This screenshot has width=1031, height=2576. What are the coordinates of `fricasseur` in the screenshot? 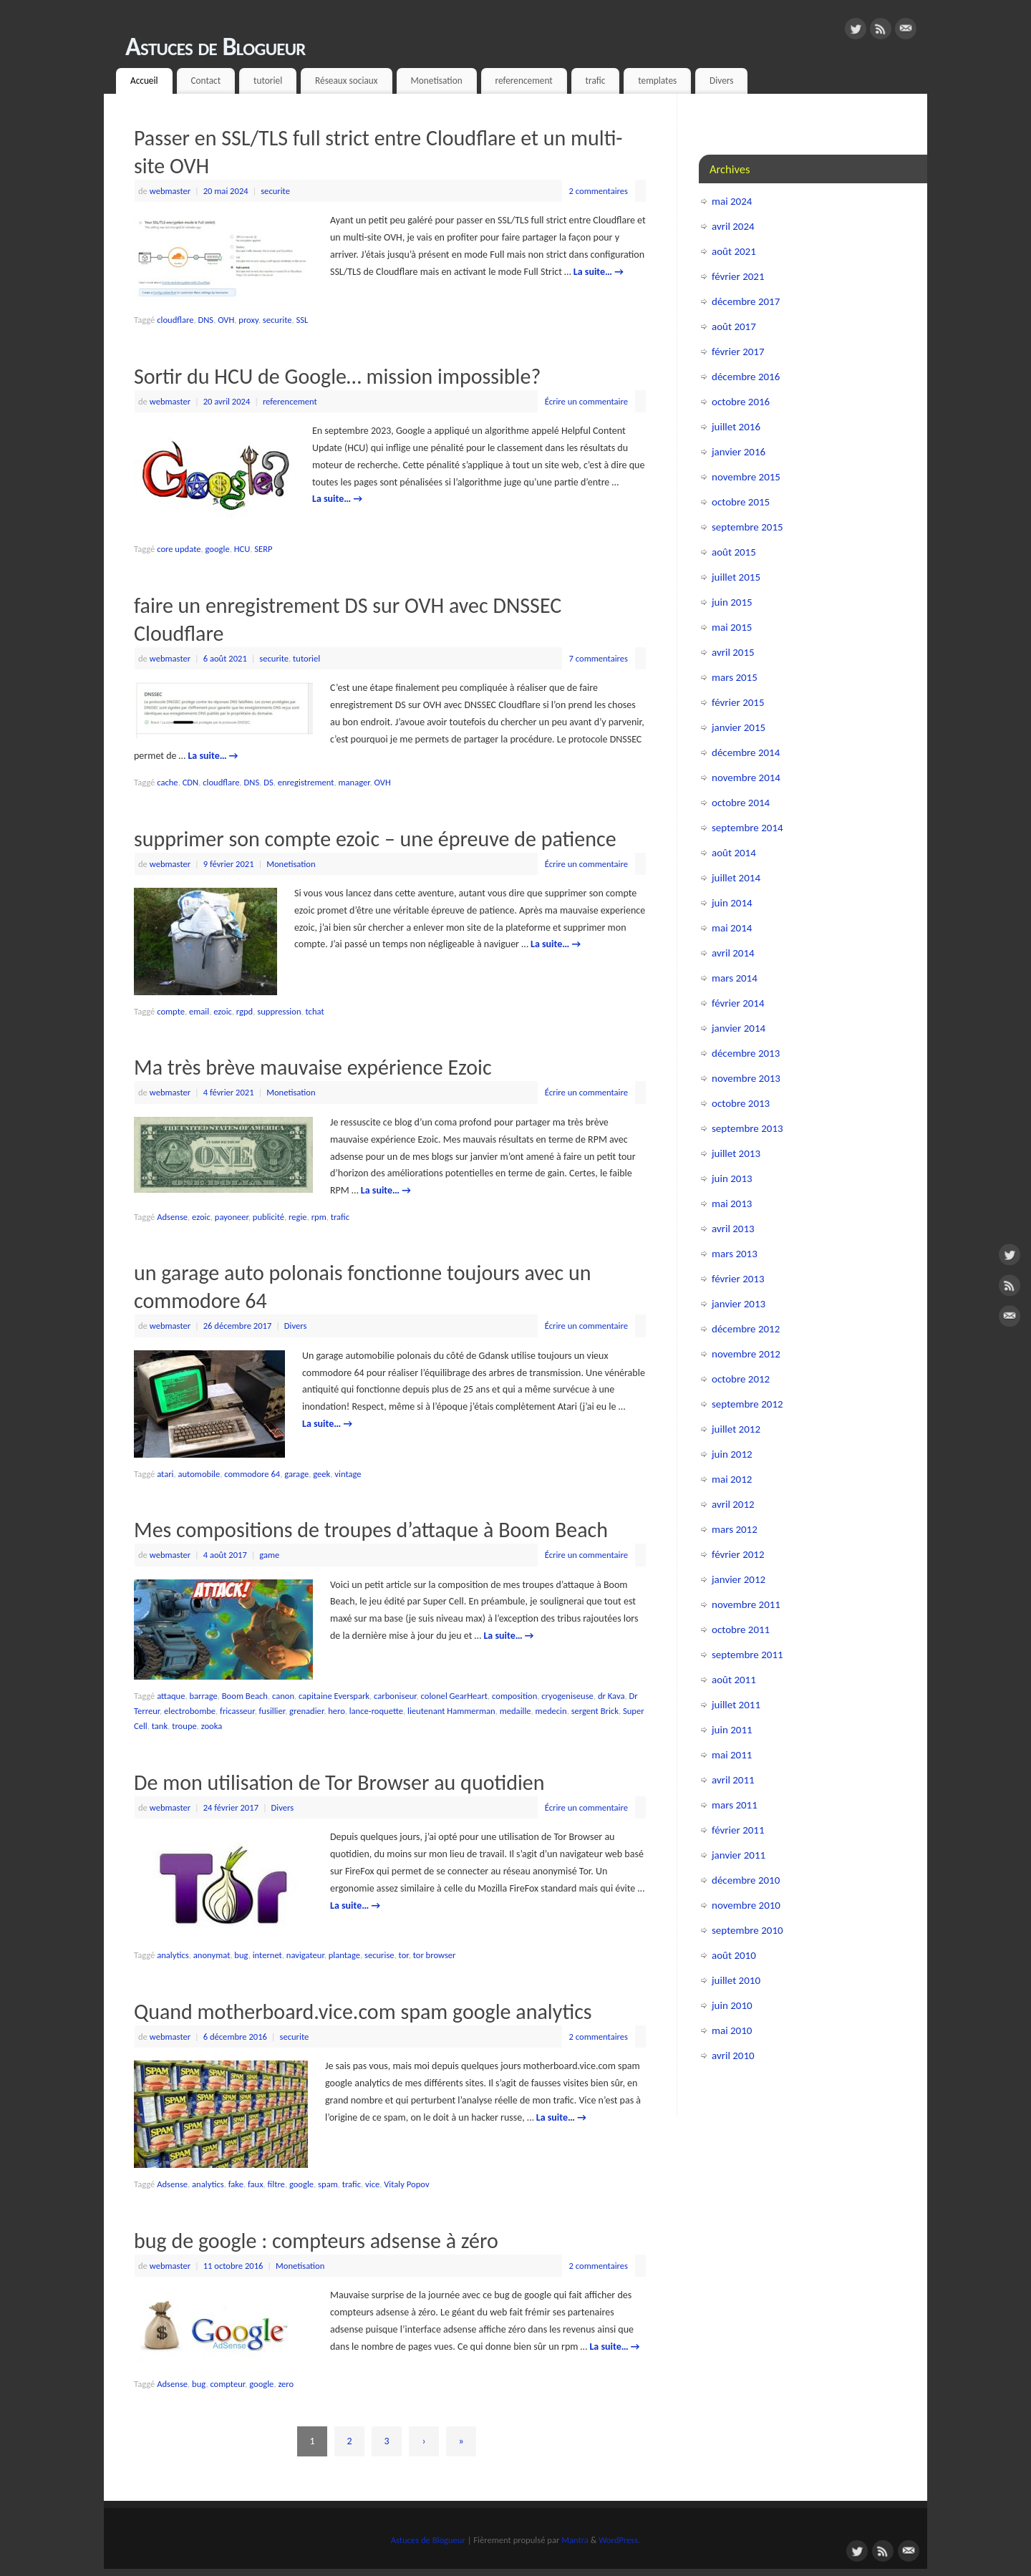 It's located at (237, 1710).